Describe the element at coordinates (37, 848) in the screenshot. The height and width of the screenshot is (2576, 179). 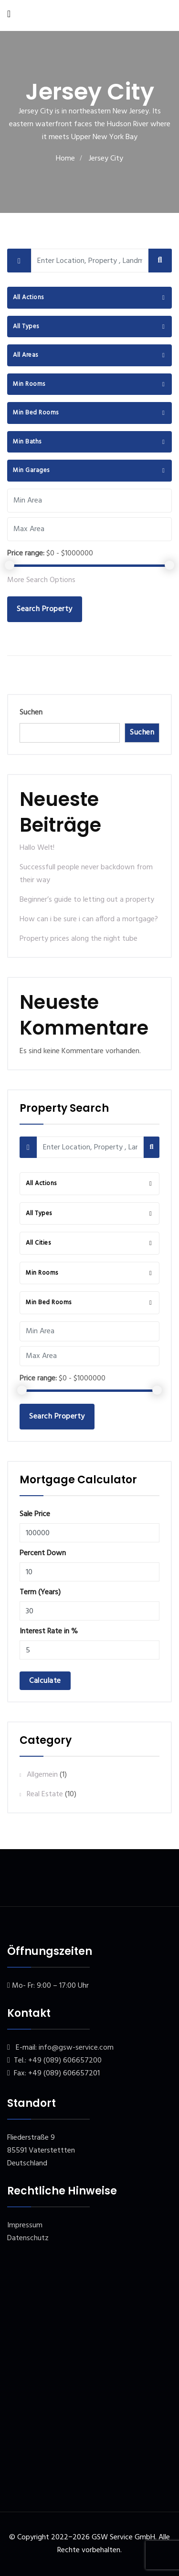
I see `Hallo Welt!` at that location.